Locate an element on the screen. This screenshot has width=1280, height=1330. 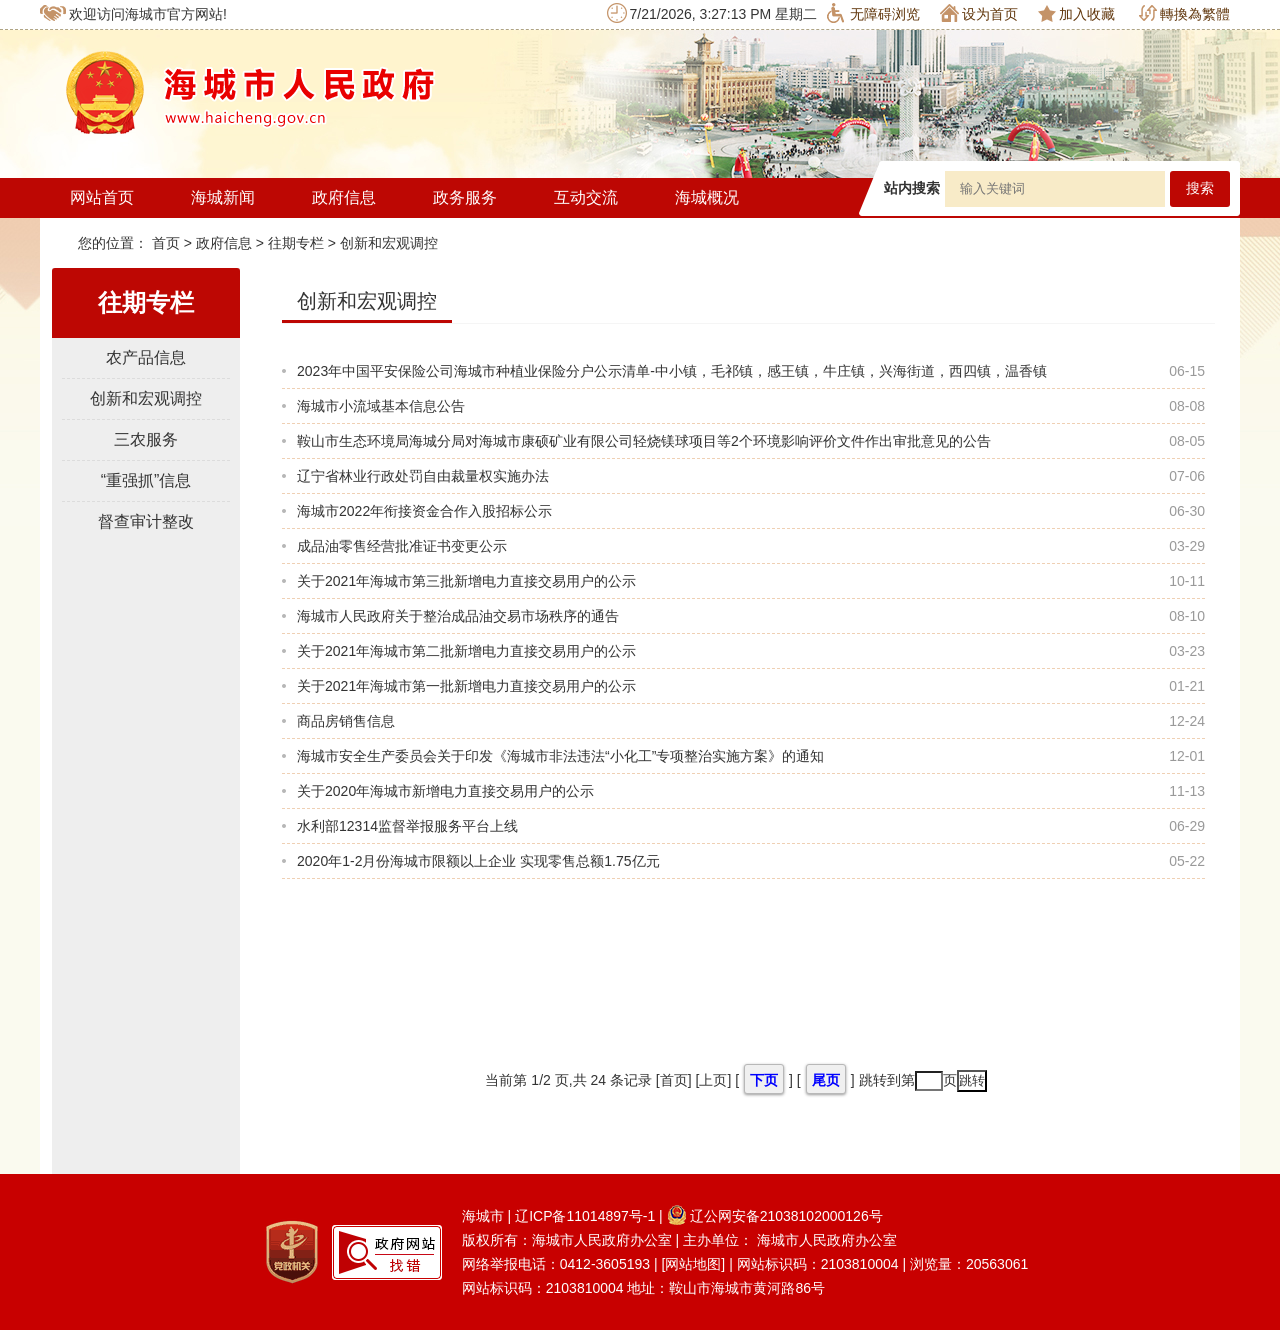
督查审计整改 is located at coordinates (146, 521).